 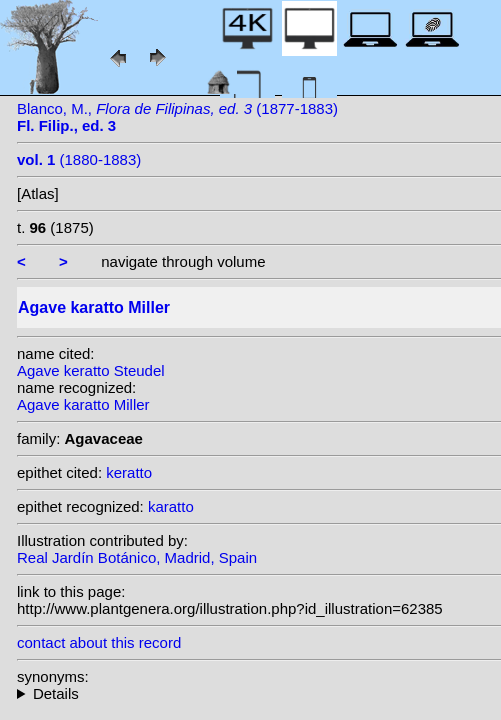 I want to click on (1880-1883), so click(x=79, y=159).